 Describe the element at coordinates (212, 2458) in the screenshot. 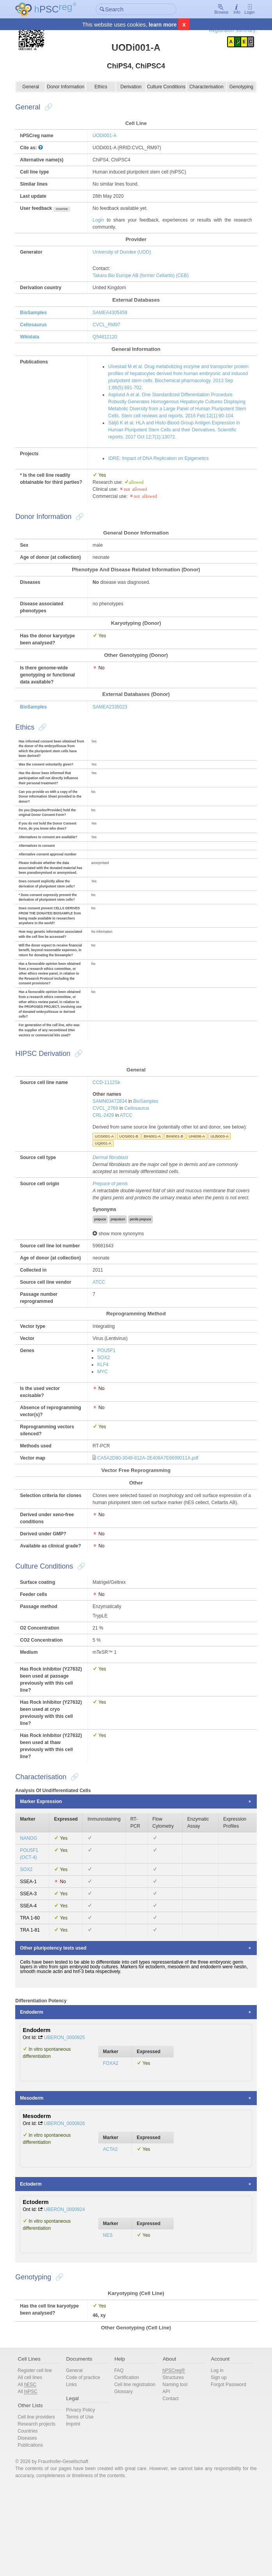

I see `Log in` at that location.